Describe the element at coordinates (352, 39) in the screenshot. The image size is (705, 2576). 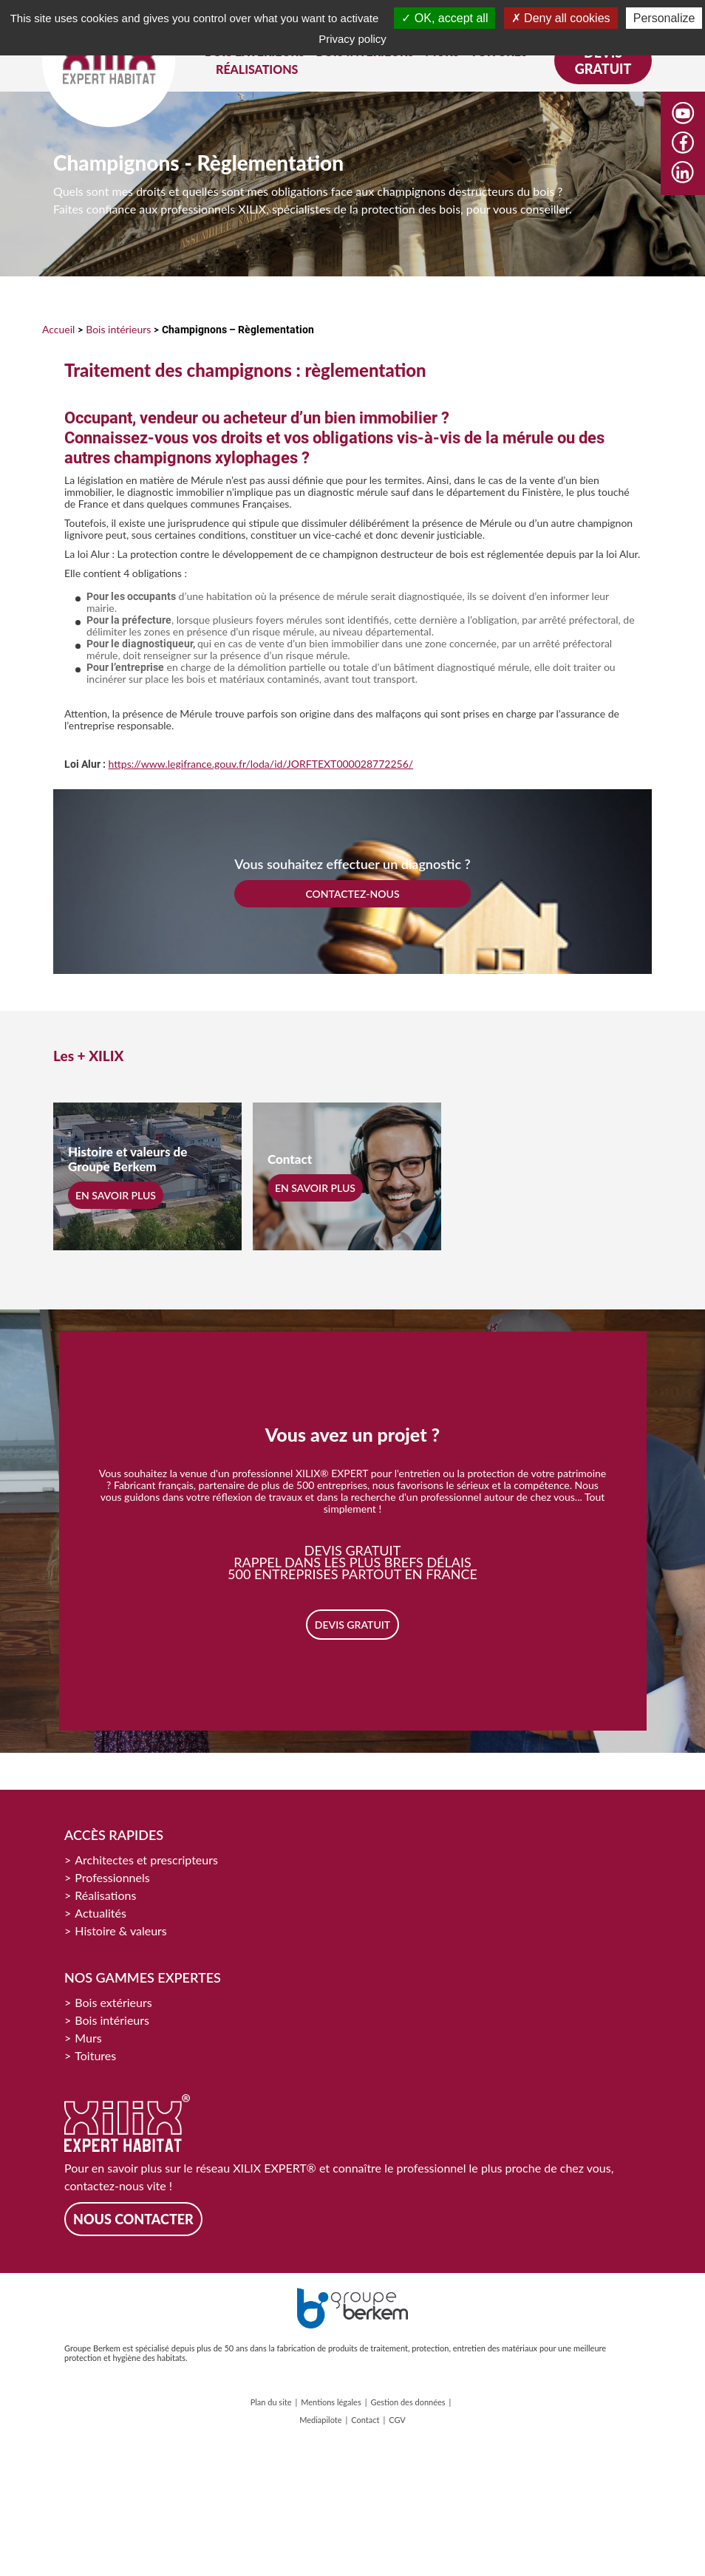
I see `Privacy policy` at that location.